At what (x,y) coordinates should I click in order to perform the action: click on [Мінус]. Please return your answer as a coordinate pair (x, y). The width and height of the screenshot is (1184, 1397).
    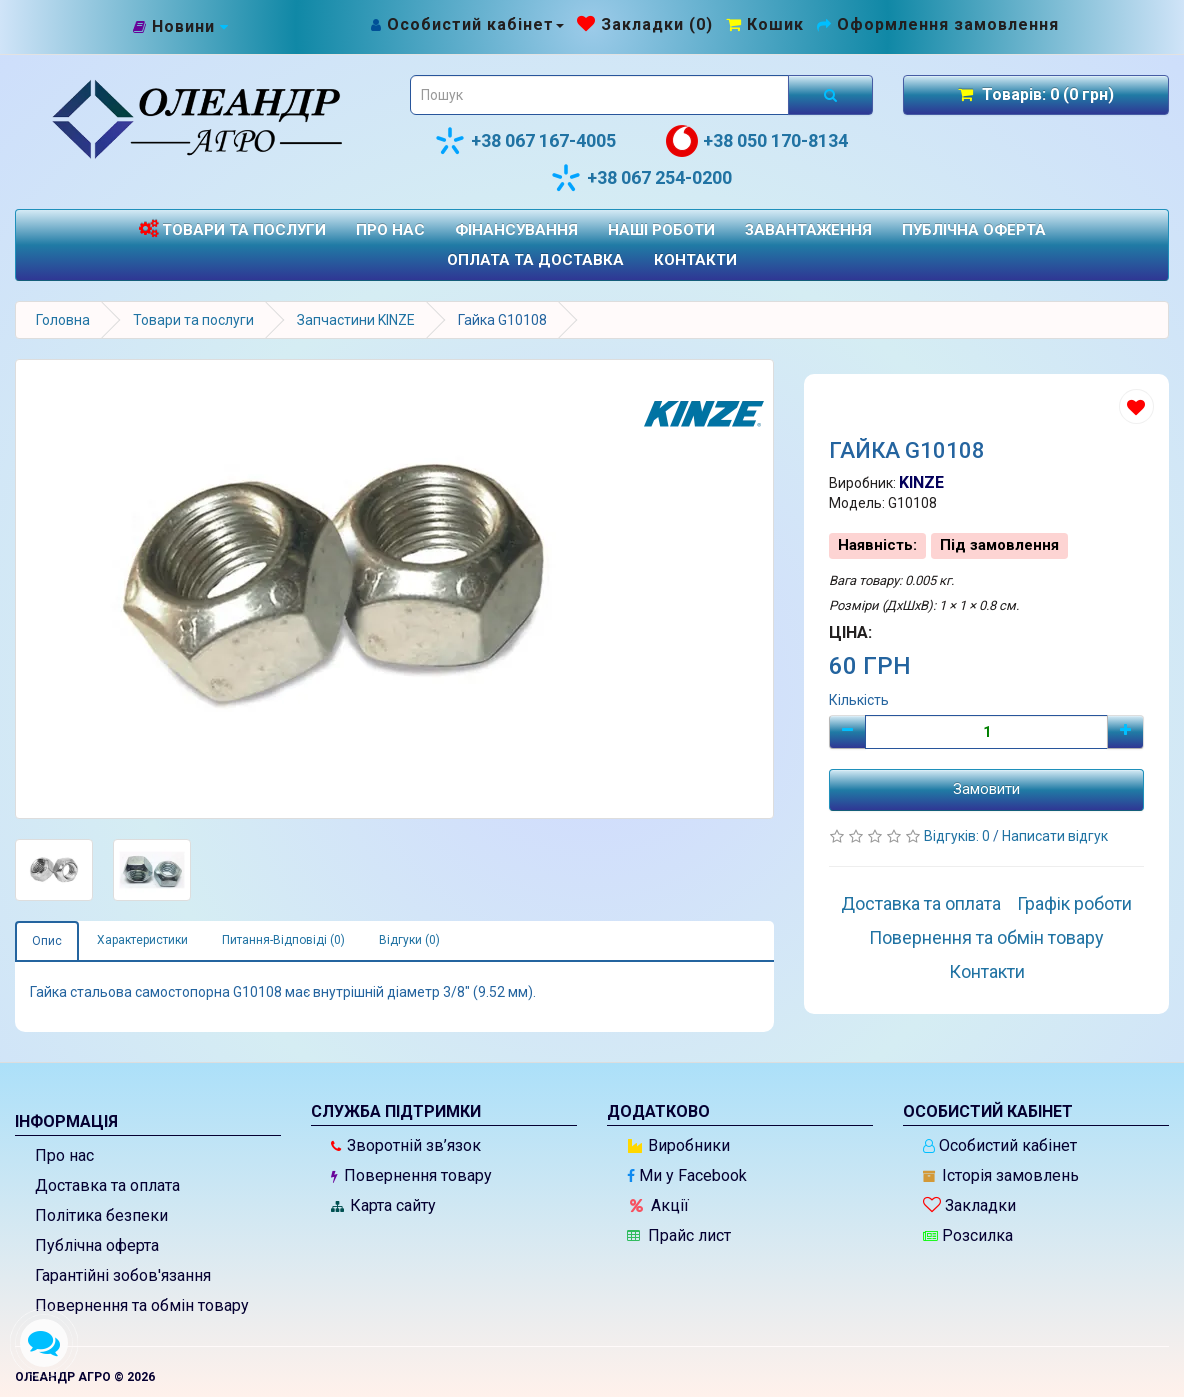
    Looking at the image, I should click on (847, 732).